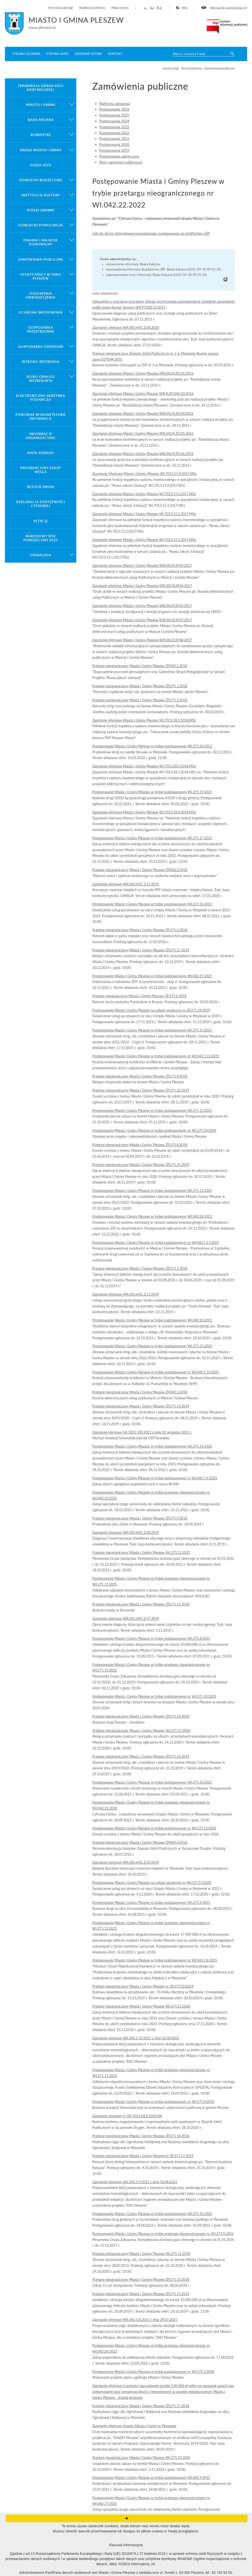 The width and height of the screenshot is (252, 2576). What do you see at coordinates (140, 1090) in the screenshot?
I see `Przetarg nieograniczony Miasta i Gminy Pleszew ZP.271.22.2019` at bounding box center [140, 1090].